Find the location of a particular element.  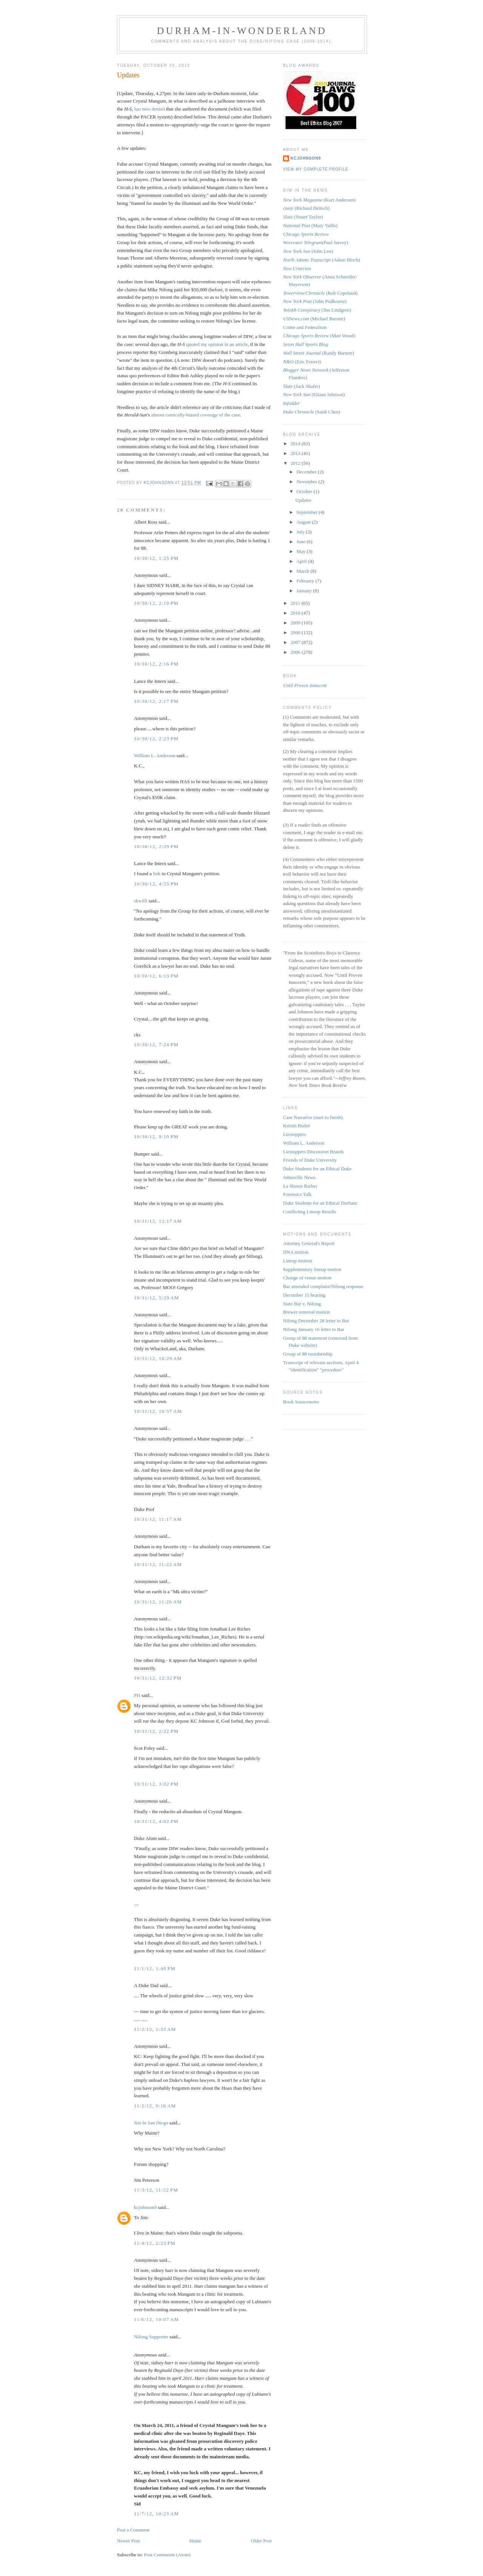

William L. Anderson is located at coordinates (154, 755).